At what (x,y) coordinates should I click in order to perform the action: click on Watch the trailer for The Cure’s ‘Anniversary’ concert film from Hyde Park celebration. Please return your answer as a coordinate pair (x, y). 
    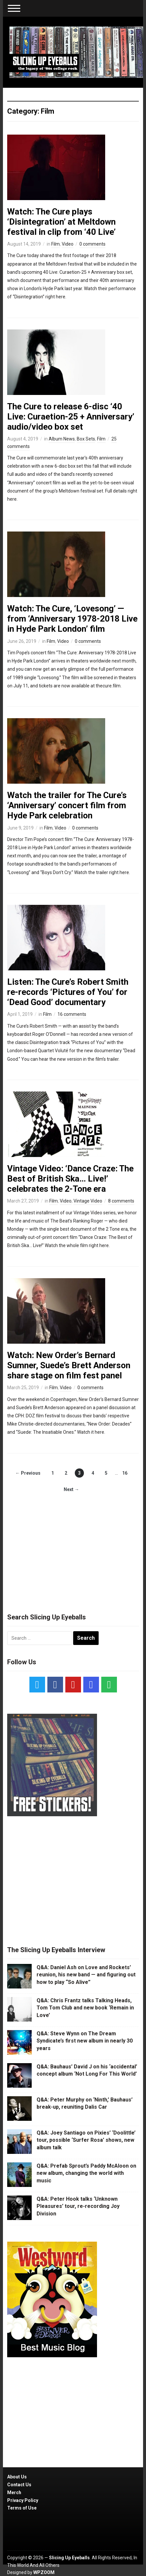
    Looking at the image, I should click on (67, 805).